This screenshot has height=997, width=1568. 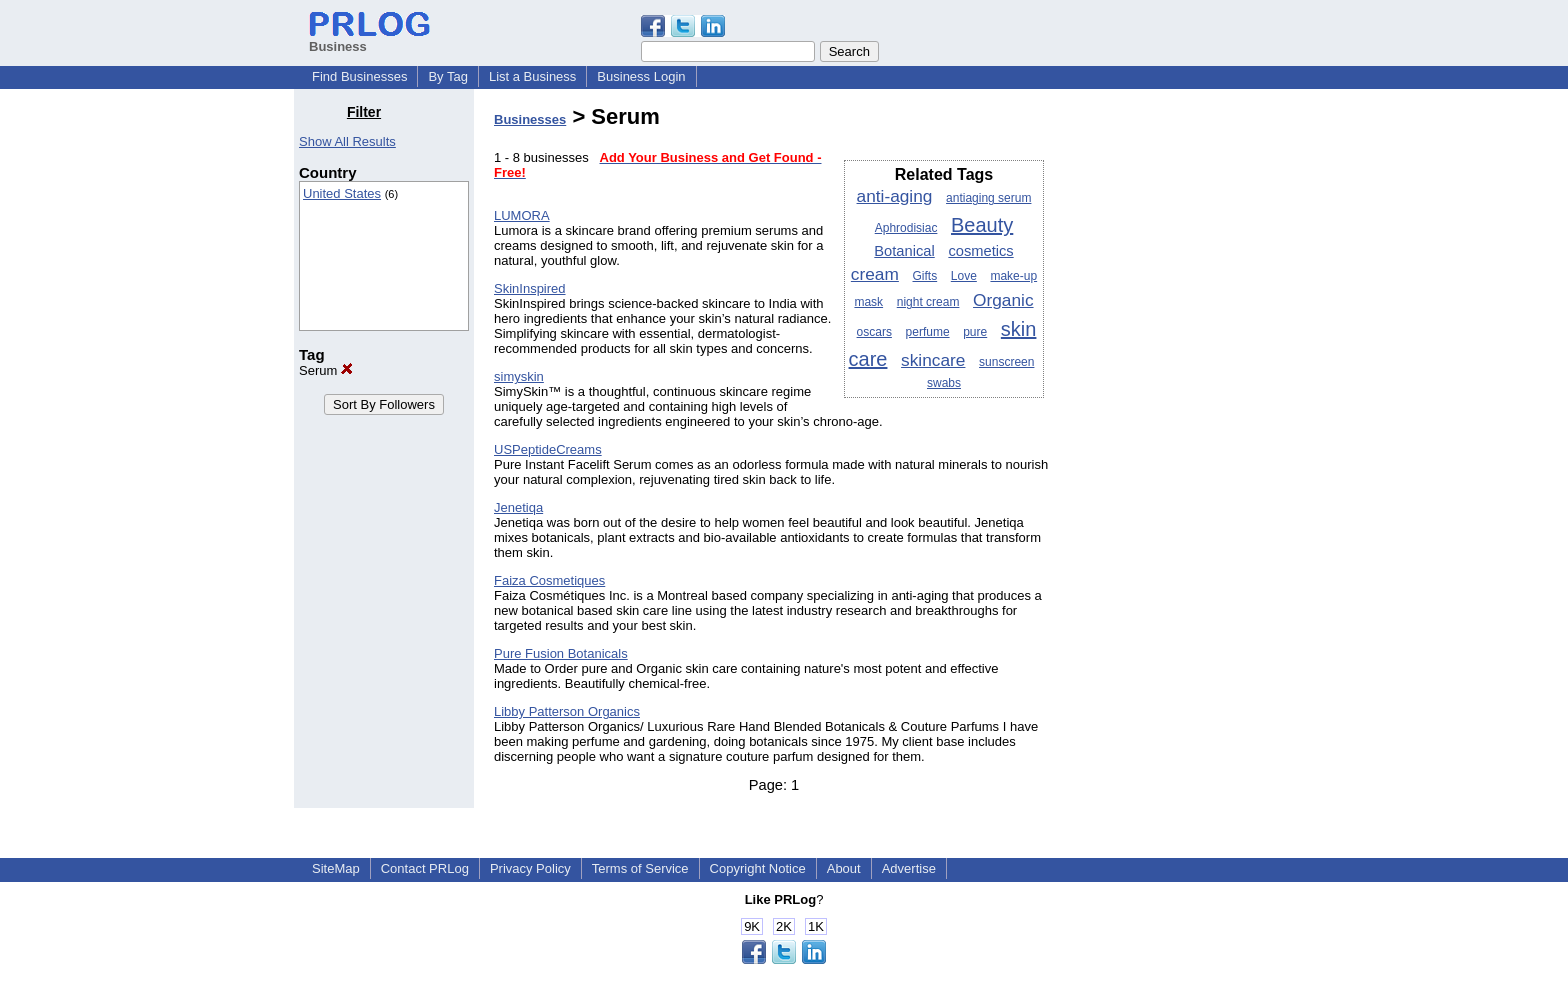 What do you see at coordinates (336, 868) in the screenshot?
I see `SiteMap` at bounding box center [336, 868].